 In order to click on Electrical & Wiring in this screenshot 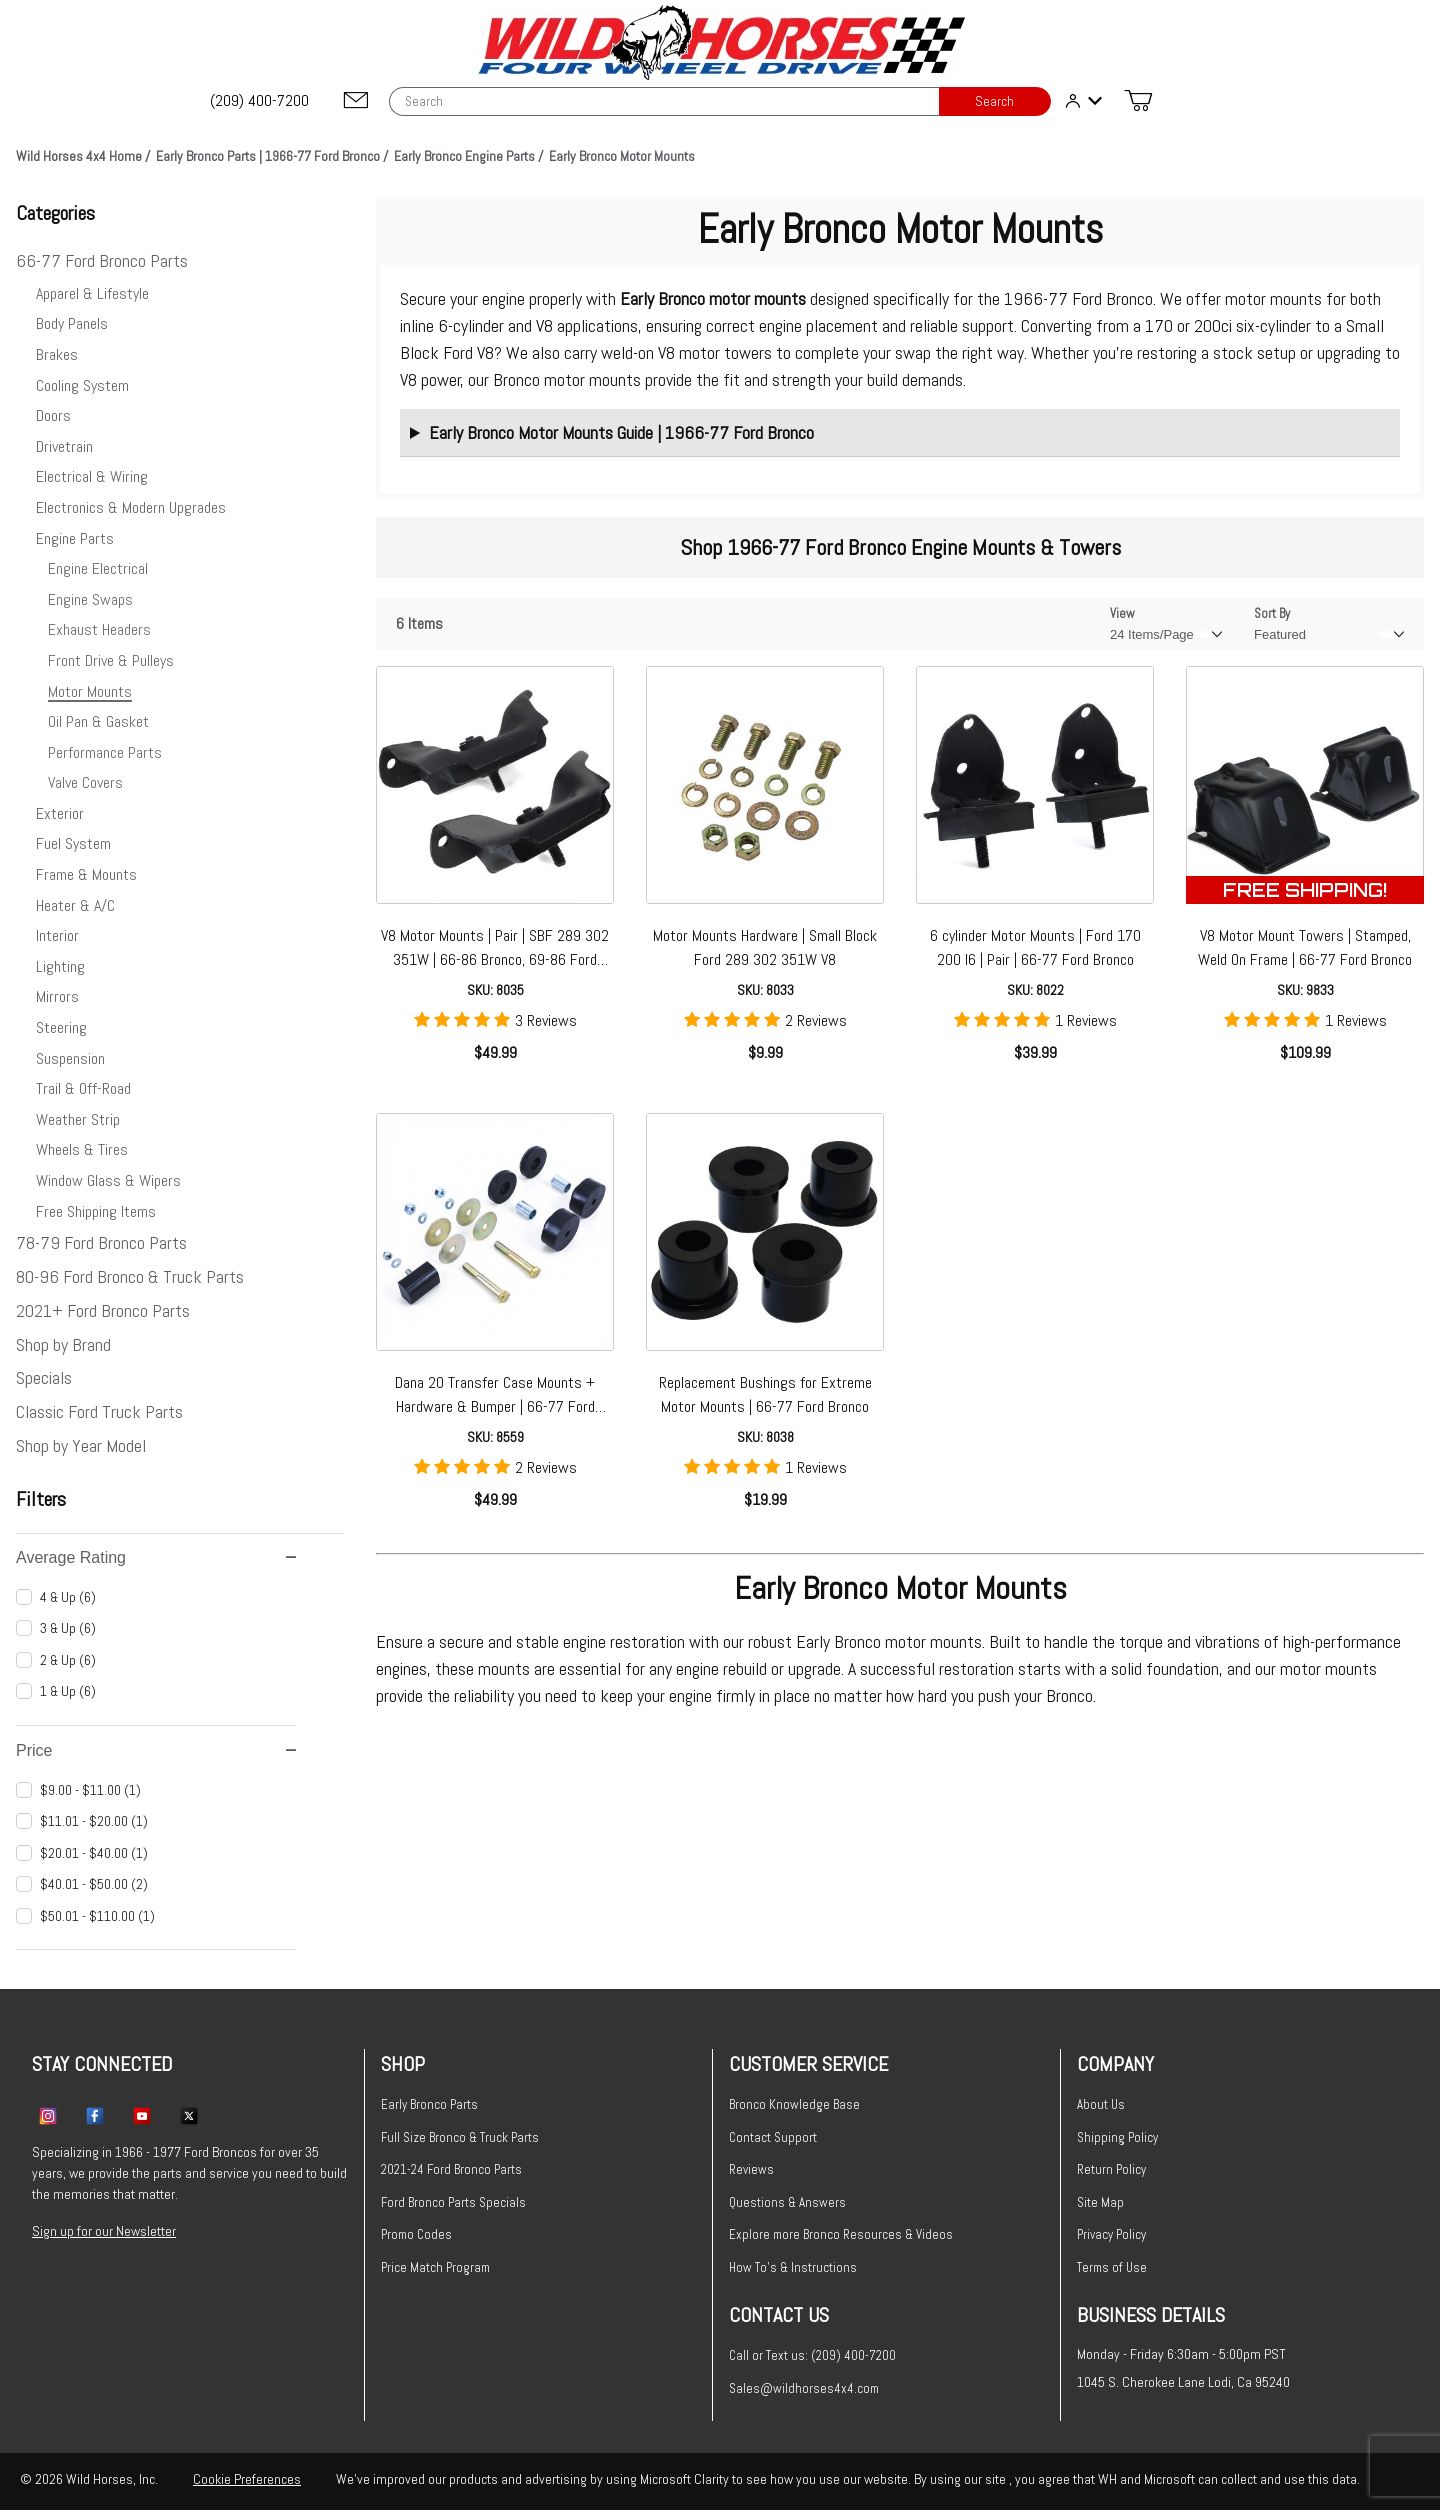, I will do `click(92, 476)`.